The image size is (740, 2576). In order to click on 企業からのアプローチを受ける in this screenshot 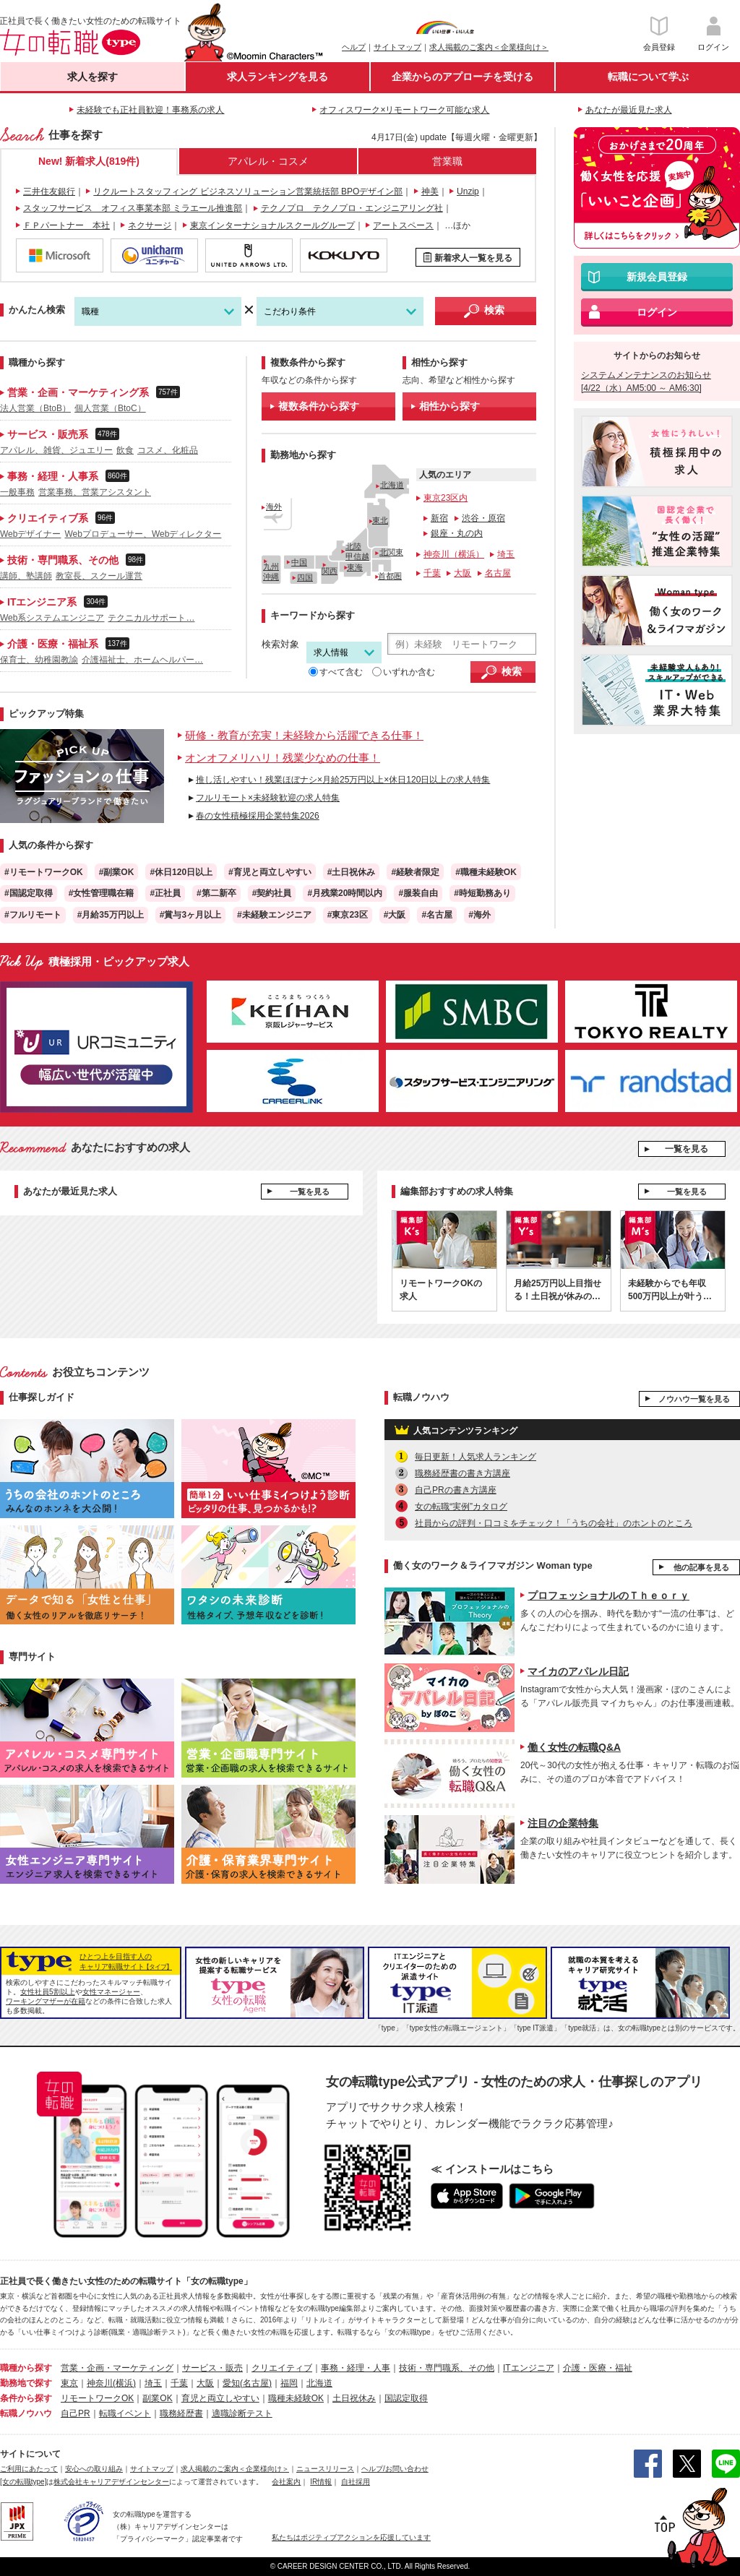, I will do `click(462, 76)`.